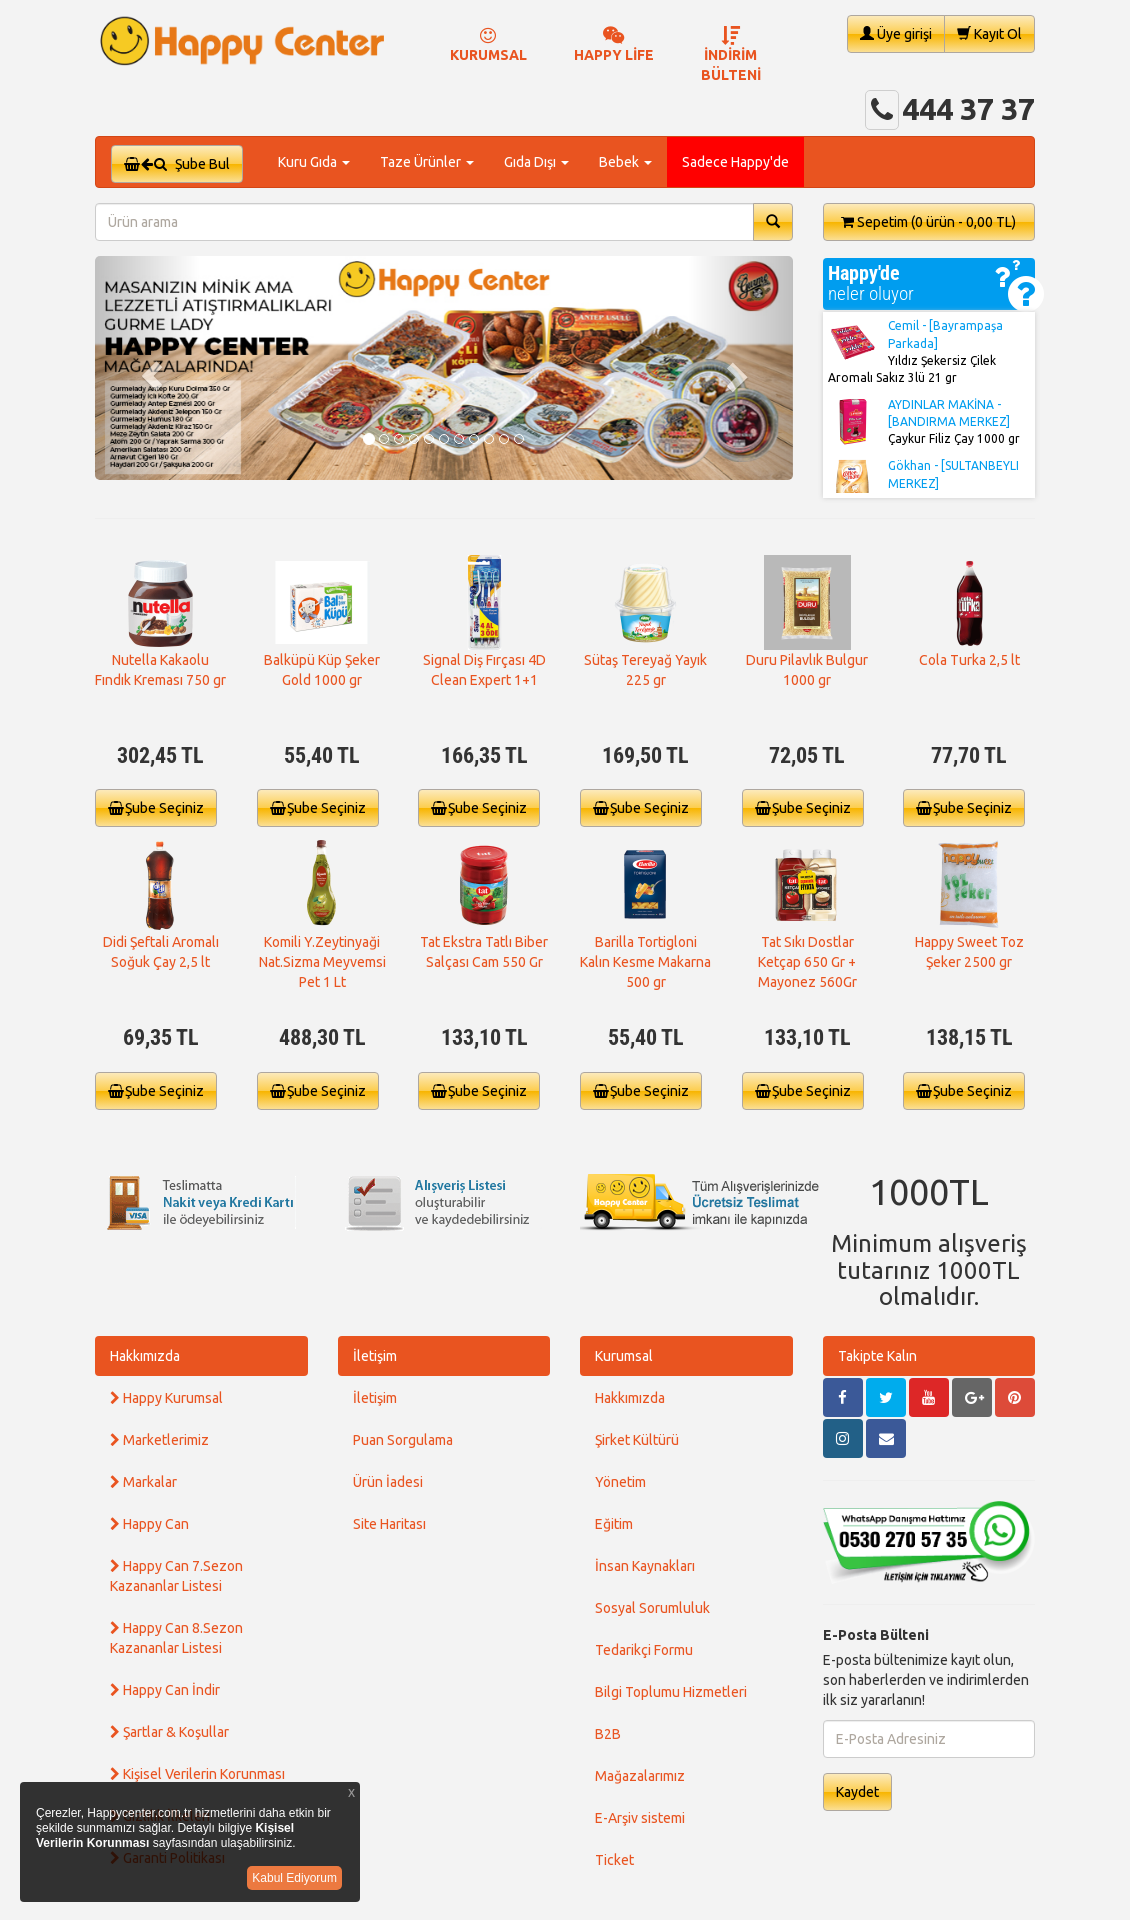 This screenshot has height=1920, width=1130. I want to click on Şube Seçiniz, so click(156, 808).